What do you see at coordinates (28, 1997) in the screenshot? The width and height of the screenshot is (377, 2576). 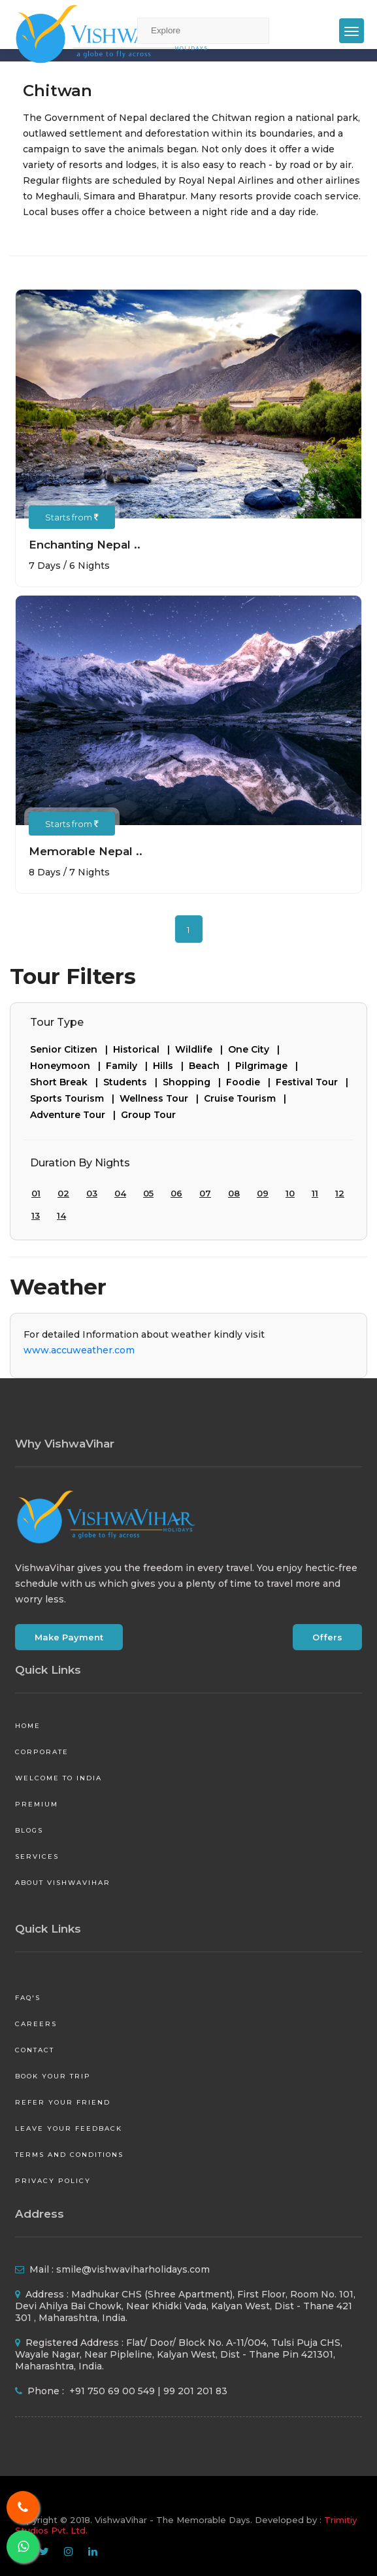 I see `FAQ's` at bounding box center [28, 1997].